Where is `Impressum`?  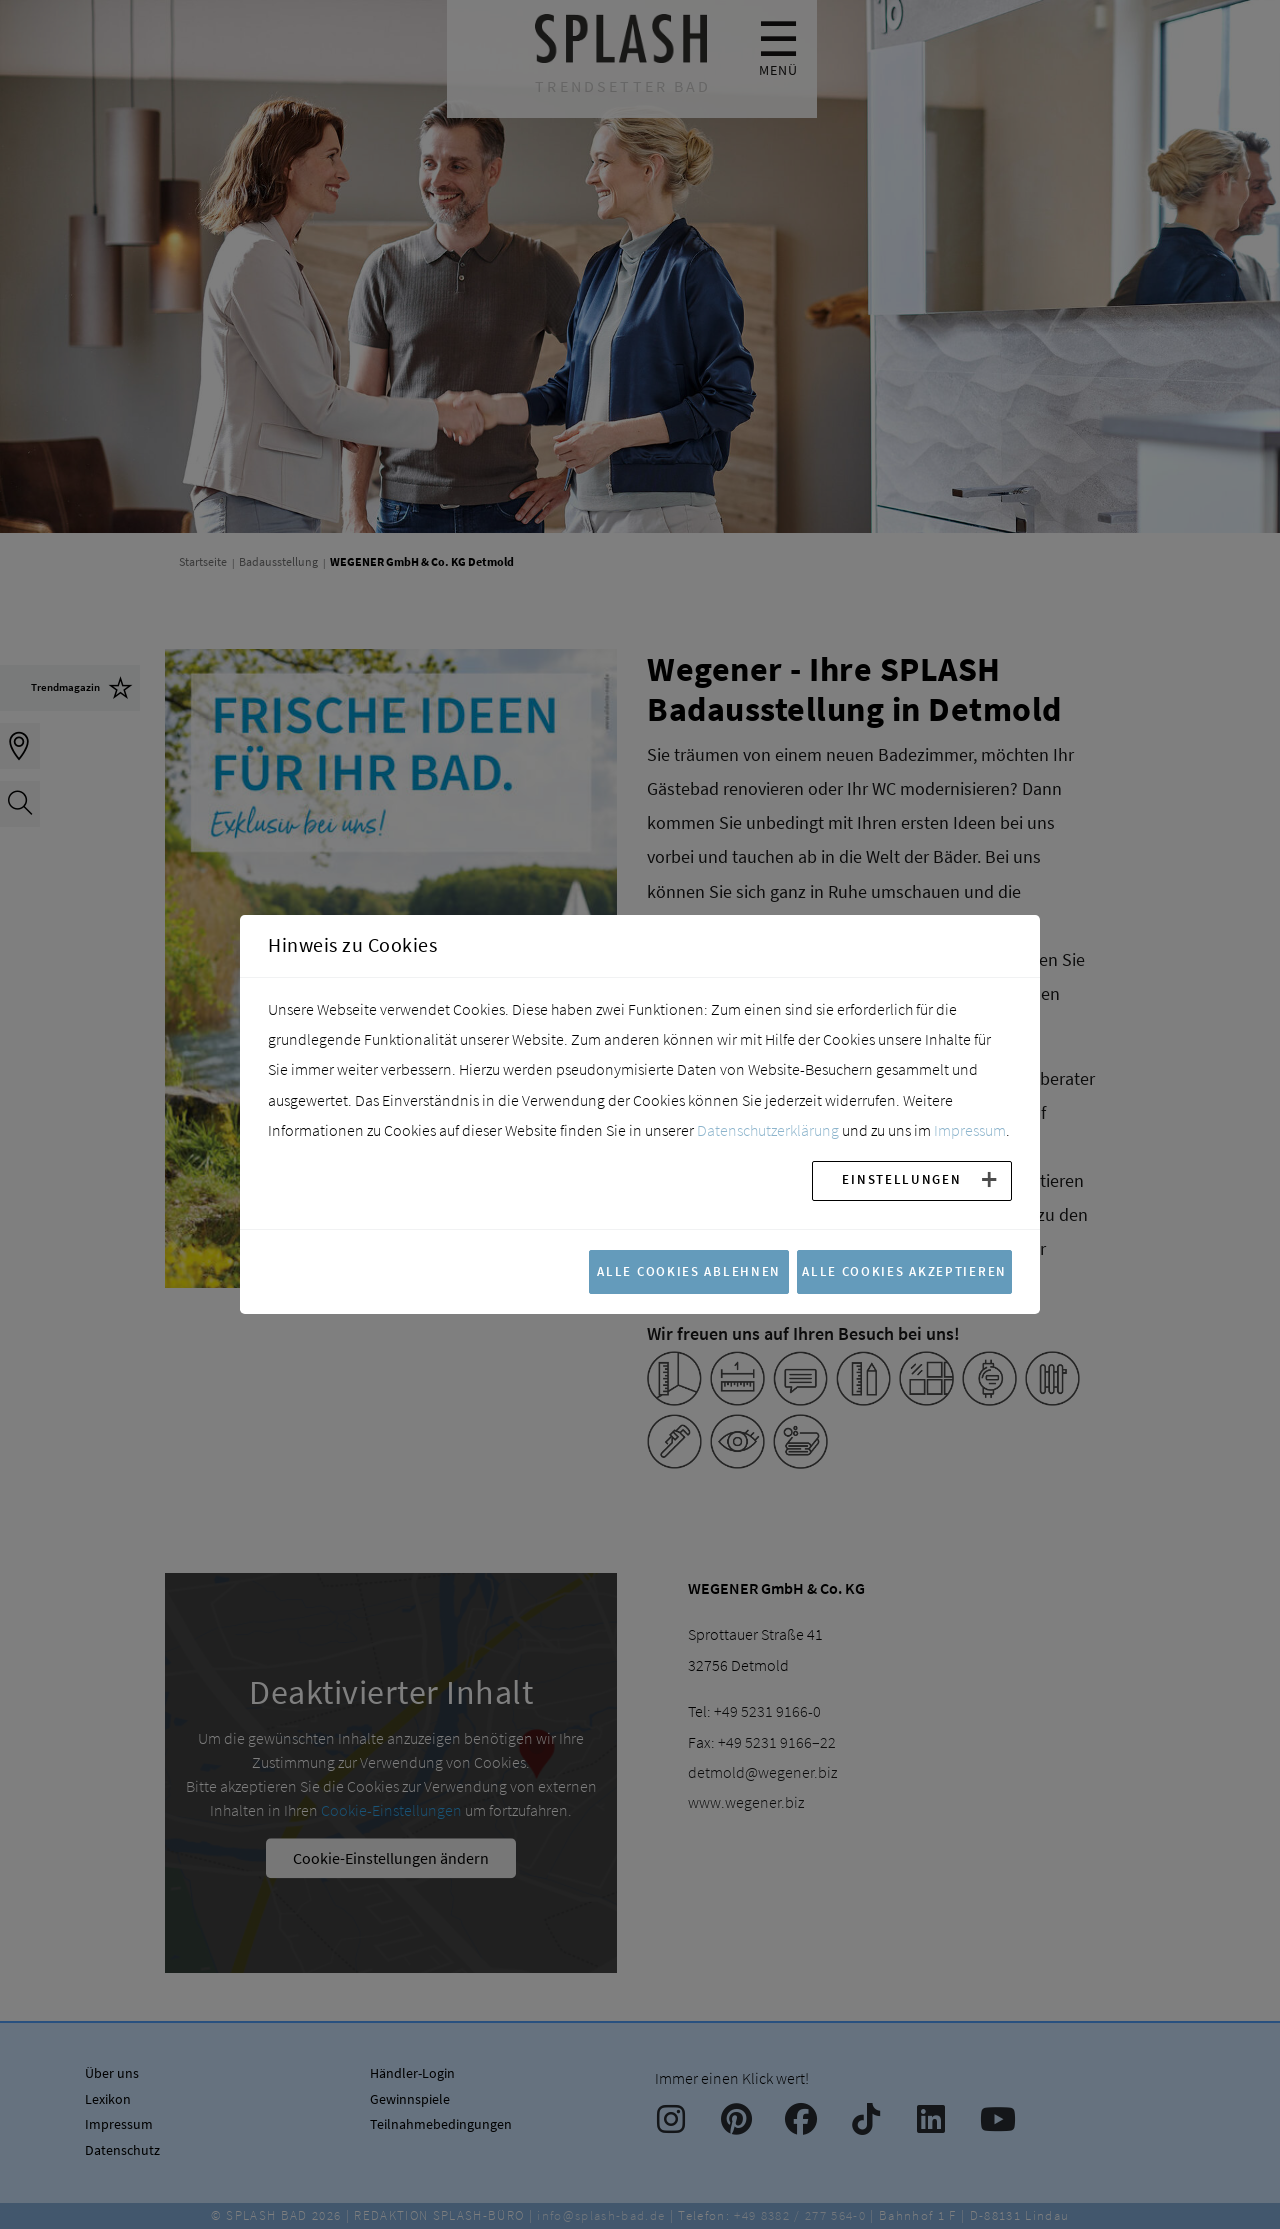
Impressum is located at coordinates (970, 1130).